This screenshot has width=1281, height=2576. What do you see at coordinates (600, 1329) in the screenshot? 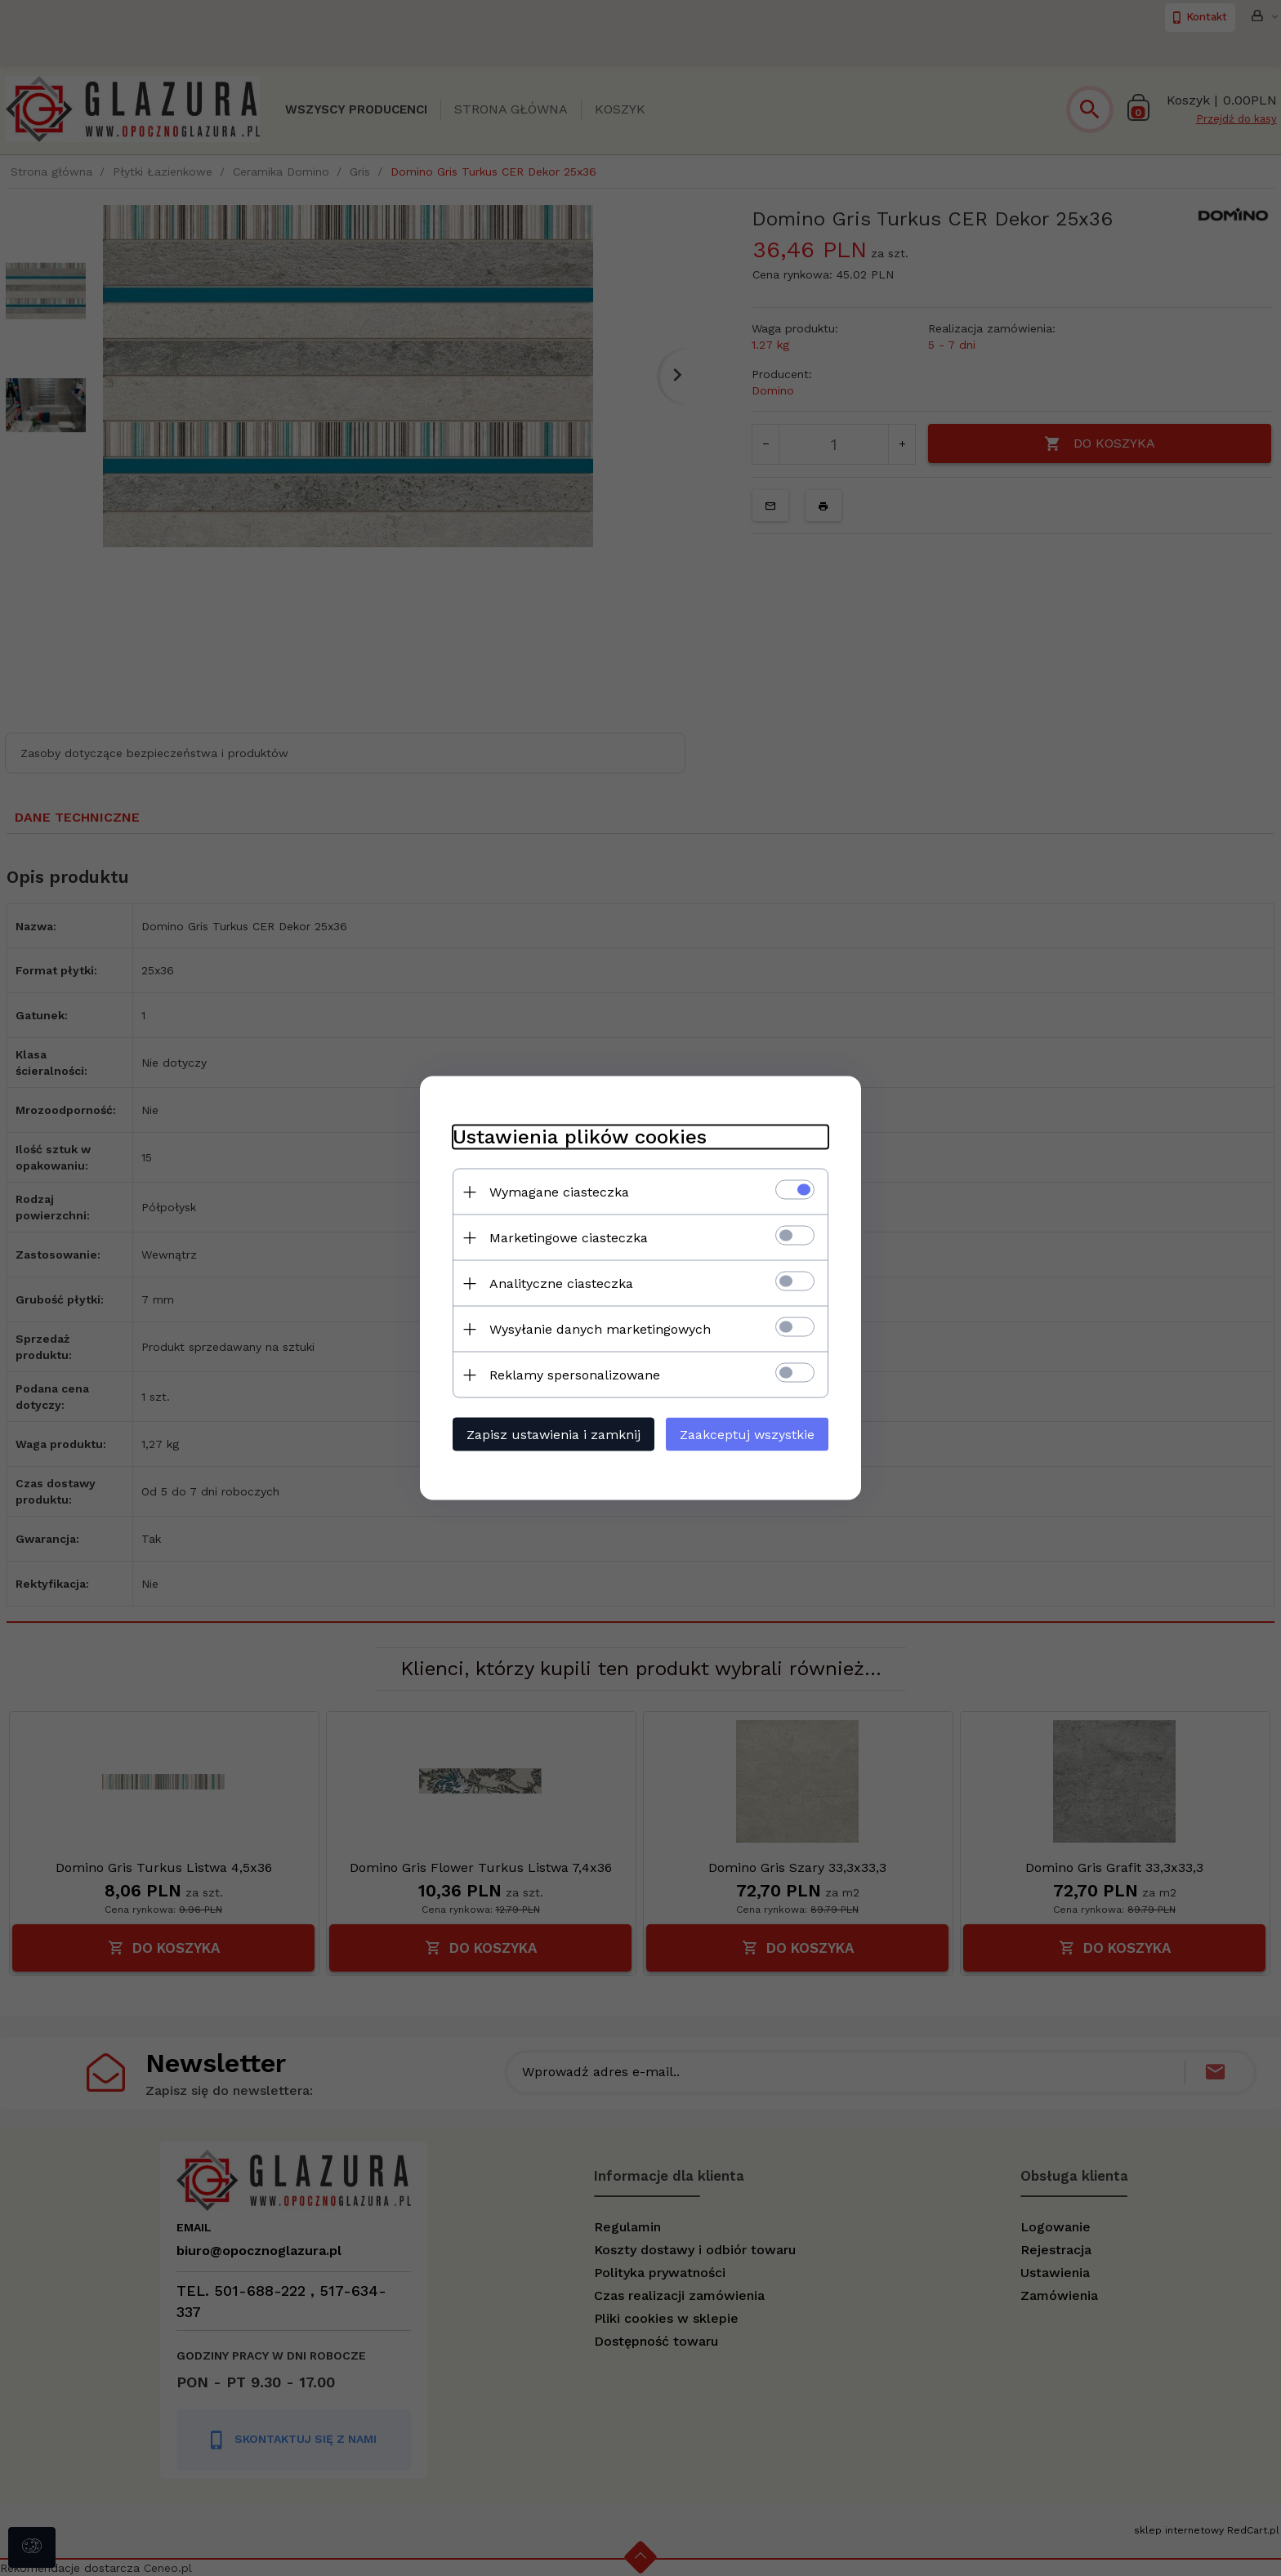
I see `Wysyłanie danych marketingowych` at bounding box center [600, 1329].